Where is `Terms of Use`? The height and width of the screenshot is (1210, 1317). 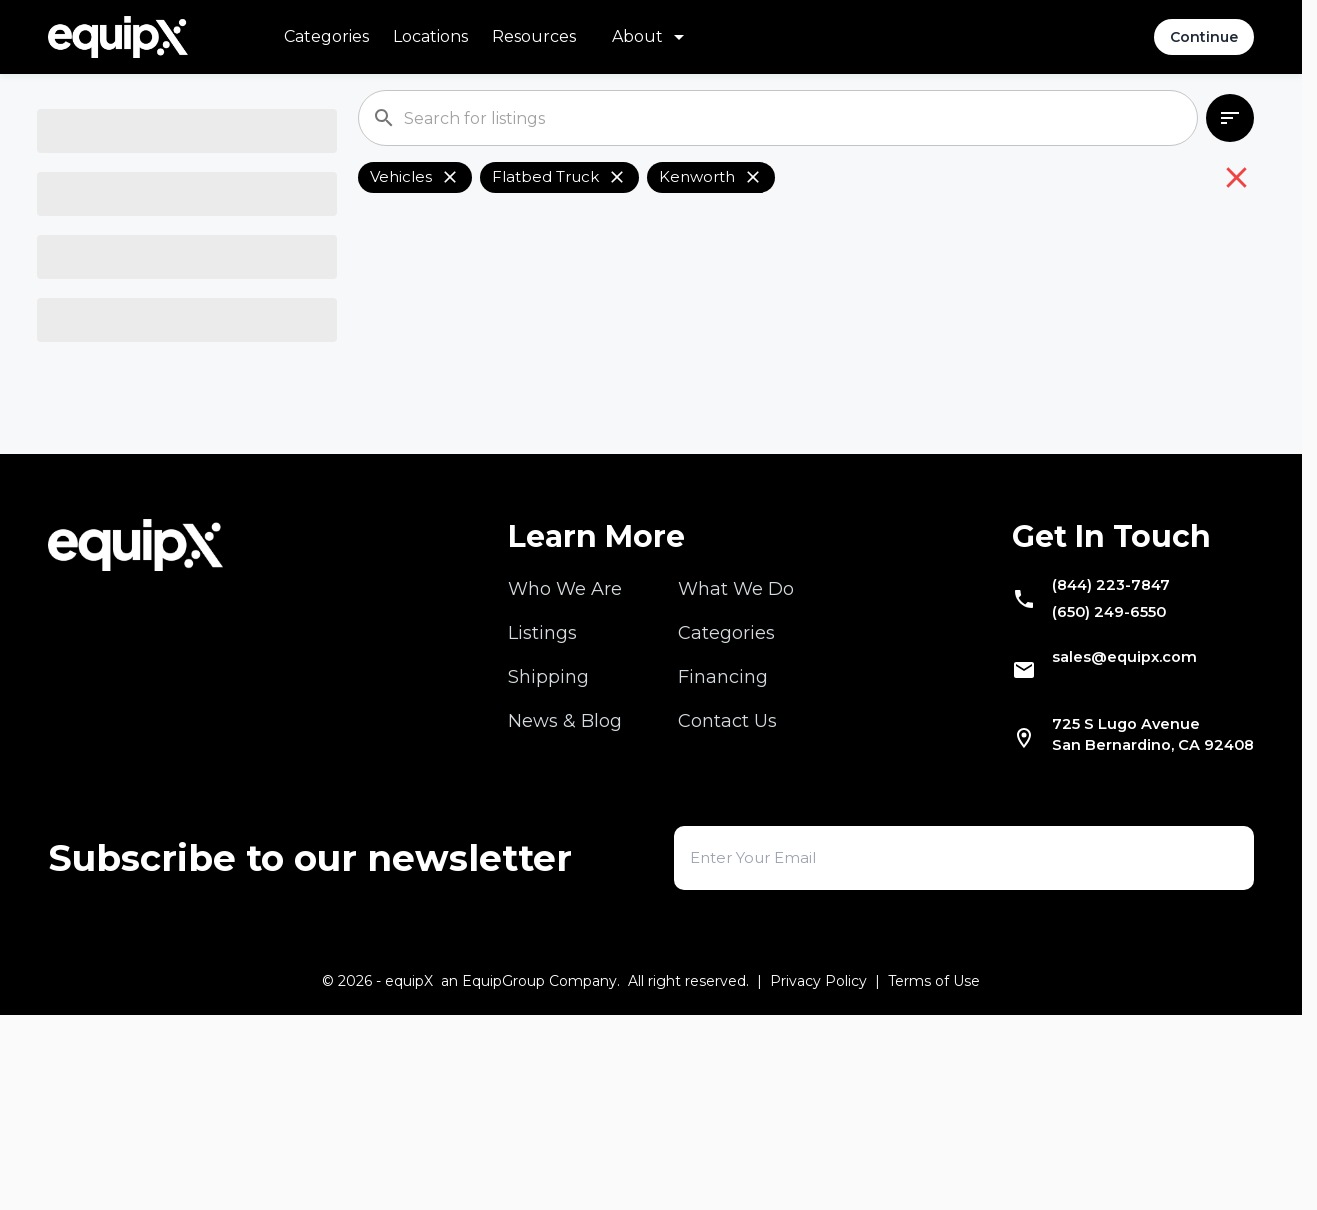
Terms of Use is located at coordinates (934, 1176).